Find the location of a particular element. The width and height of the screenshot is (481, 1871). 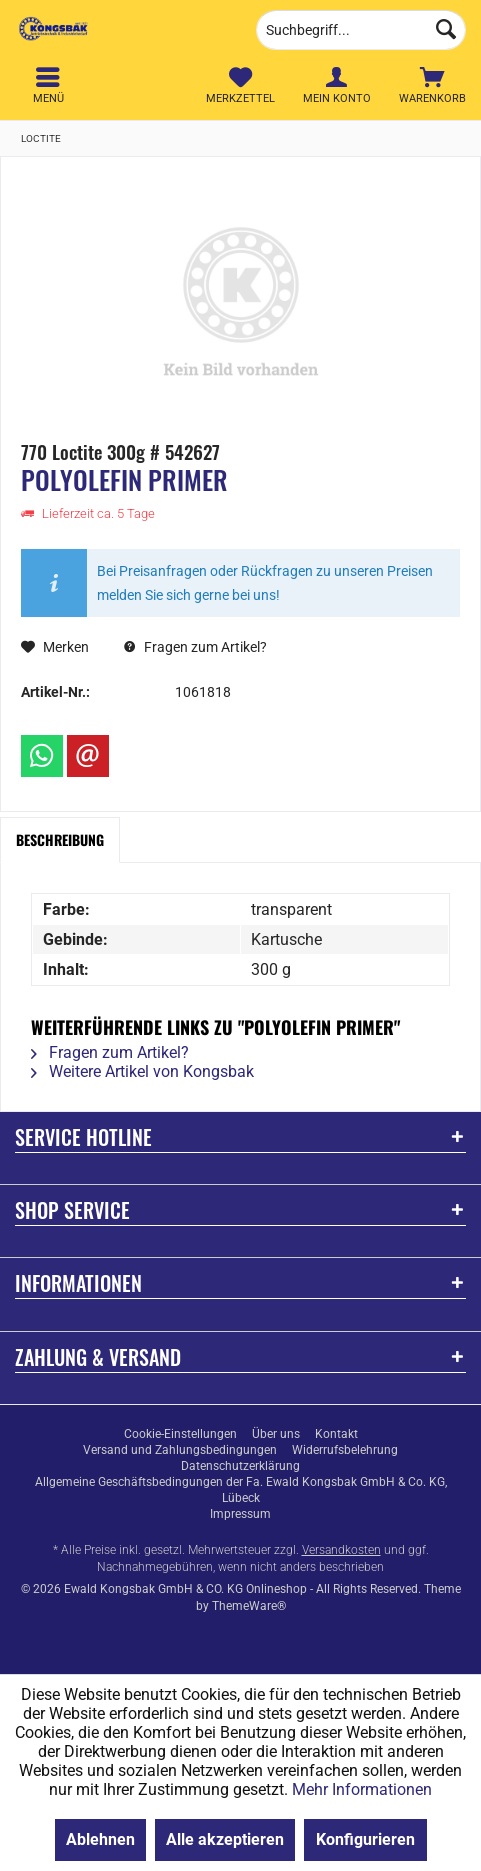

[menuitem] is located at coordinates (433, 85).